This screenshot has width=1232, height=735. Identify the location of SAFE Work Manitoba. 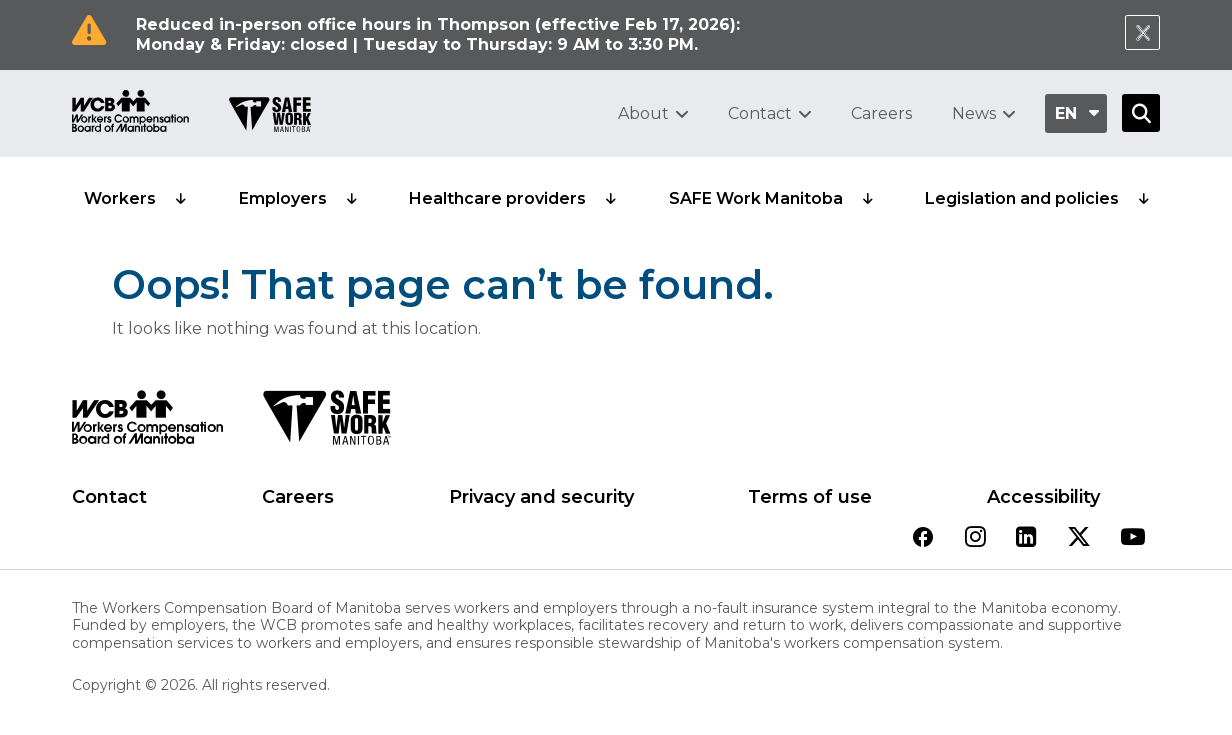
(756, 198).